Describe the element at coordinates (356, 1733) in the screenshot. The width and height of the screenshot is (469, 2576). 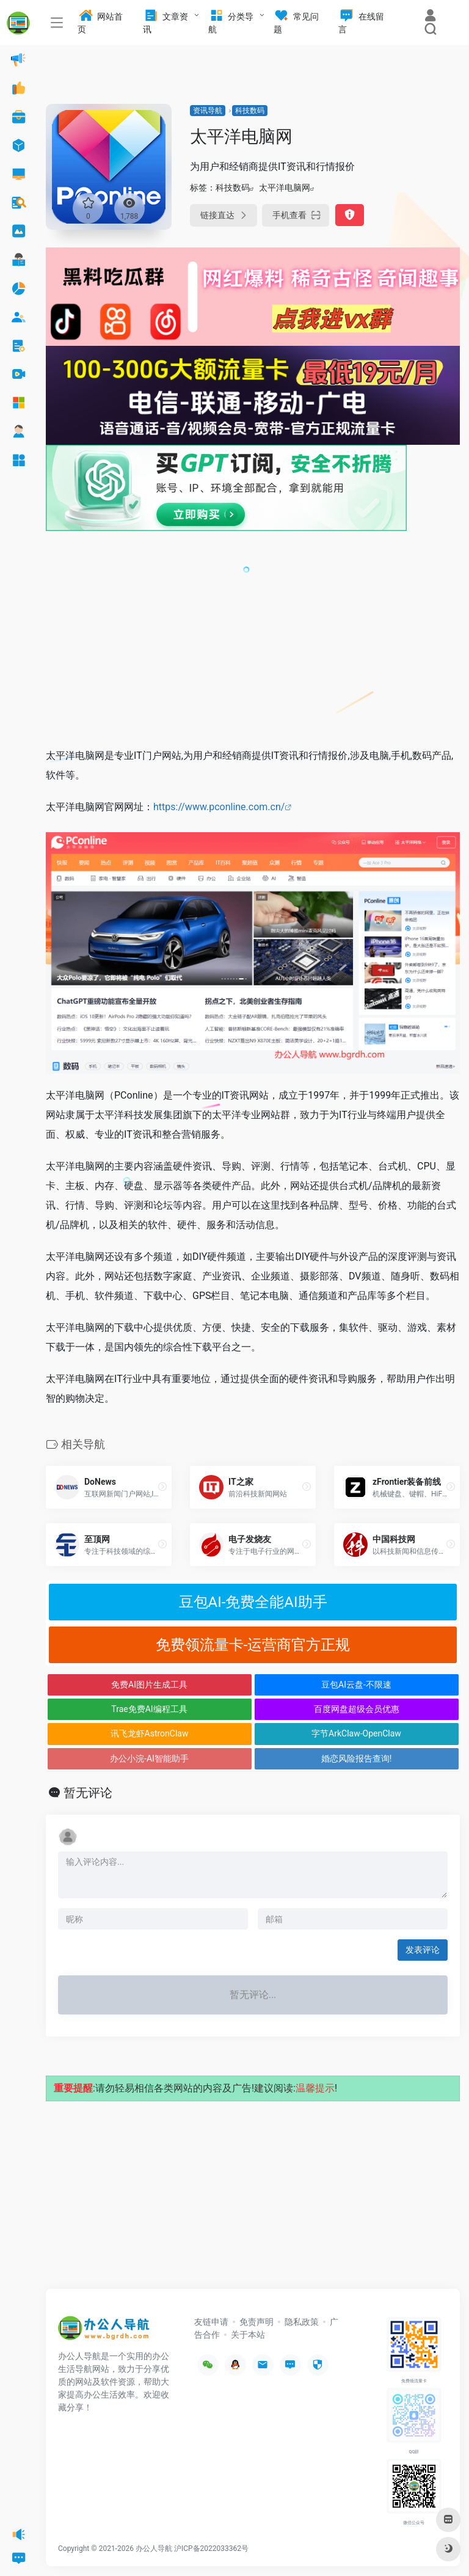
I see `字节ArkClaw-OpenClaw` at that location.